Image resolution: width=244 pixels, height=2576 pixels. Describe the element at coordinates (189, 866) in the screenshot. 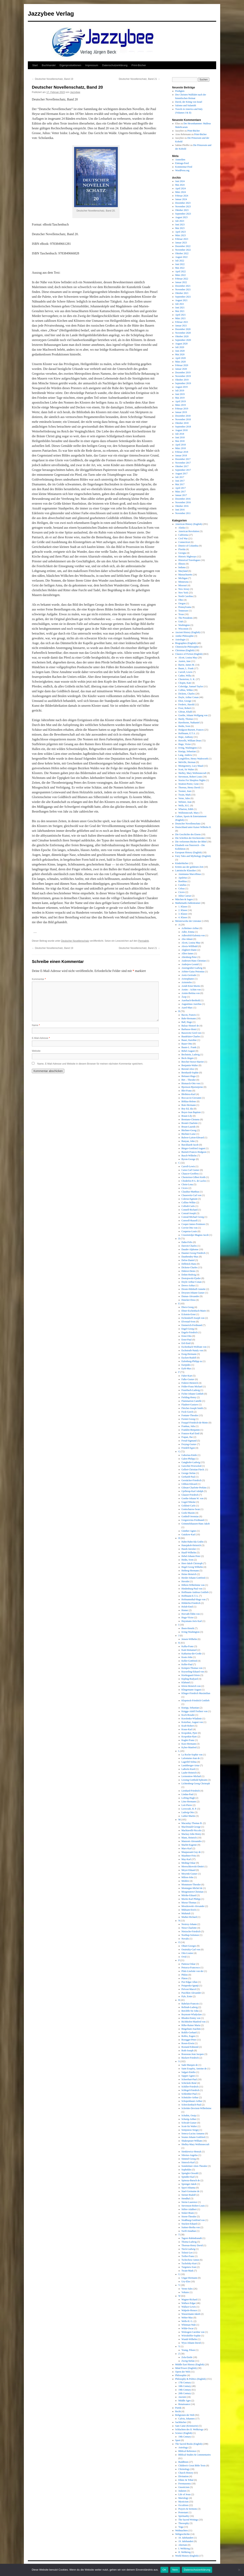

I see `Krimis aus der goldenen Zeit` at that location.